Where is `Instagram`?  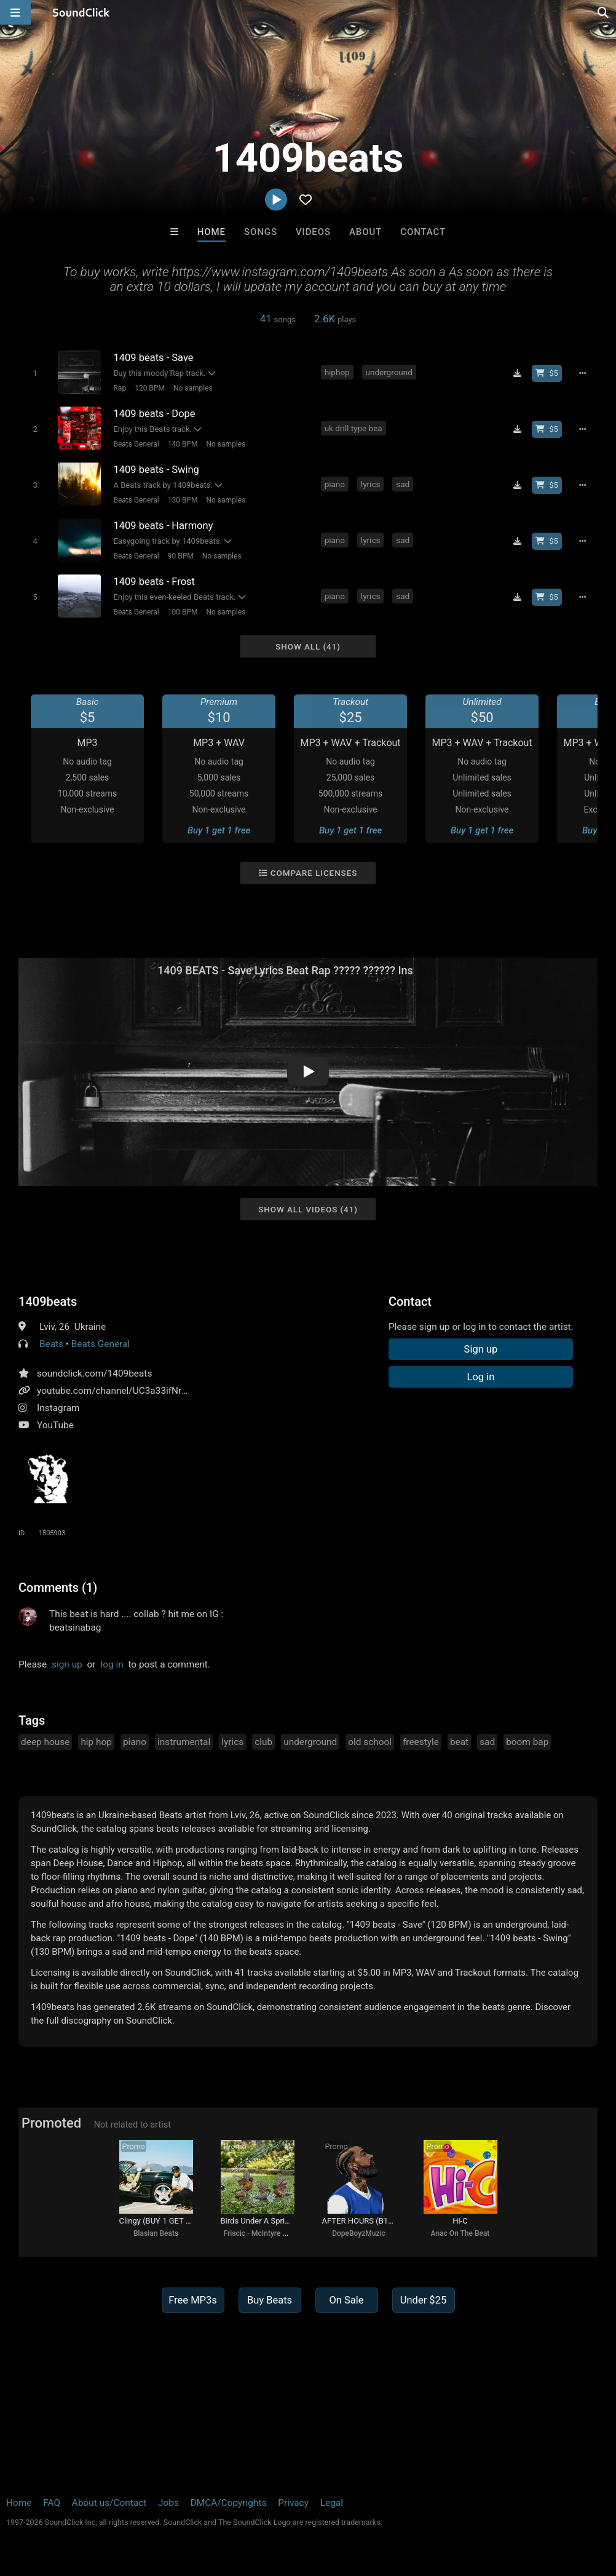 Instagram is located at coordinates (58, 1407).